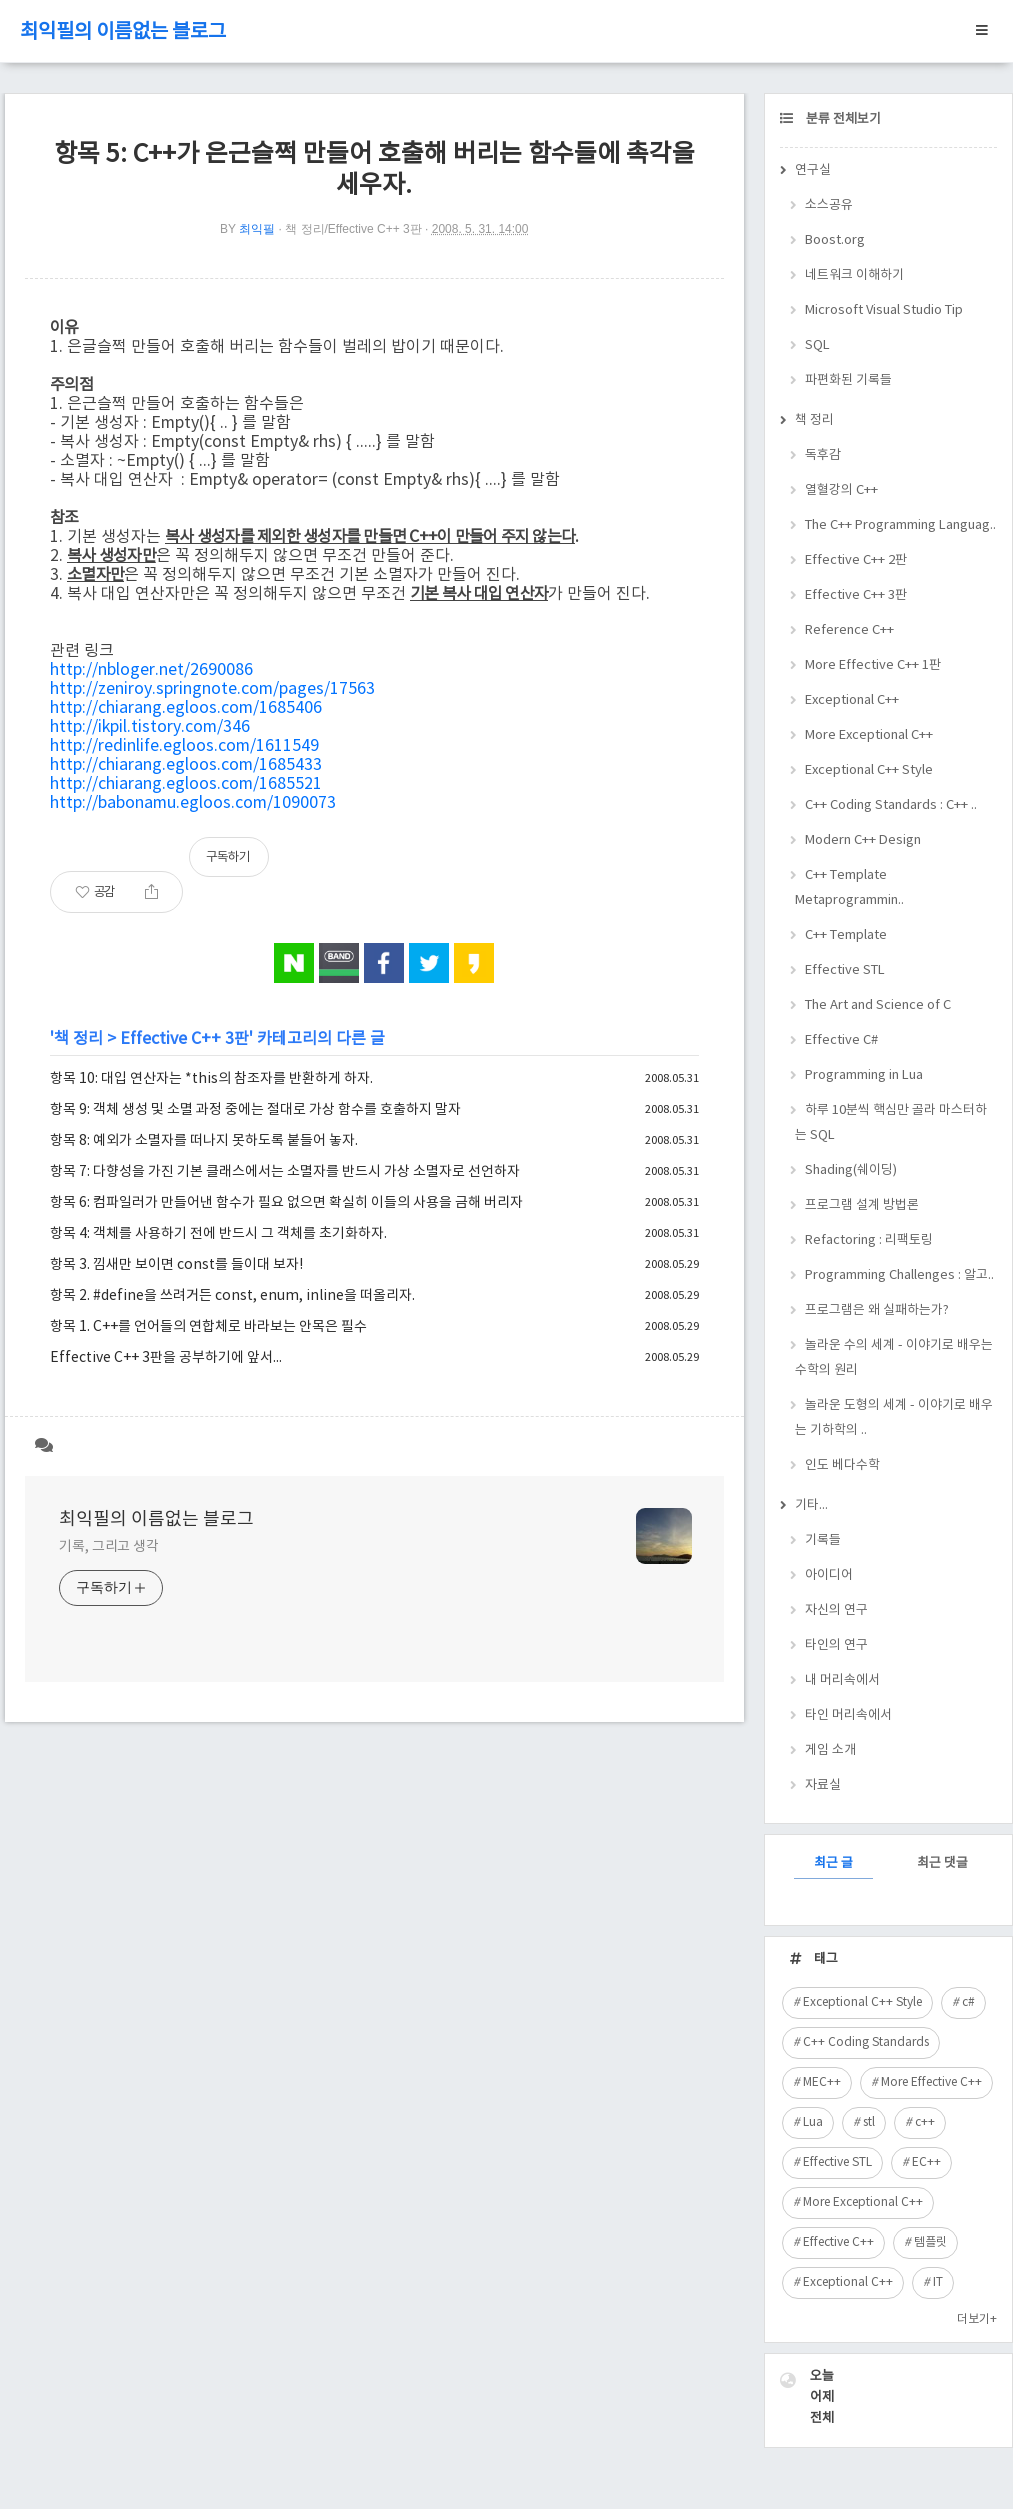 The image size is (1013, 2509). Describe the element at coordinates (842, 1680) in the screenshot. I see `내 머리속에서` at that location.